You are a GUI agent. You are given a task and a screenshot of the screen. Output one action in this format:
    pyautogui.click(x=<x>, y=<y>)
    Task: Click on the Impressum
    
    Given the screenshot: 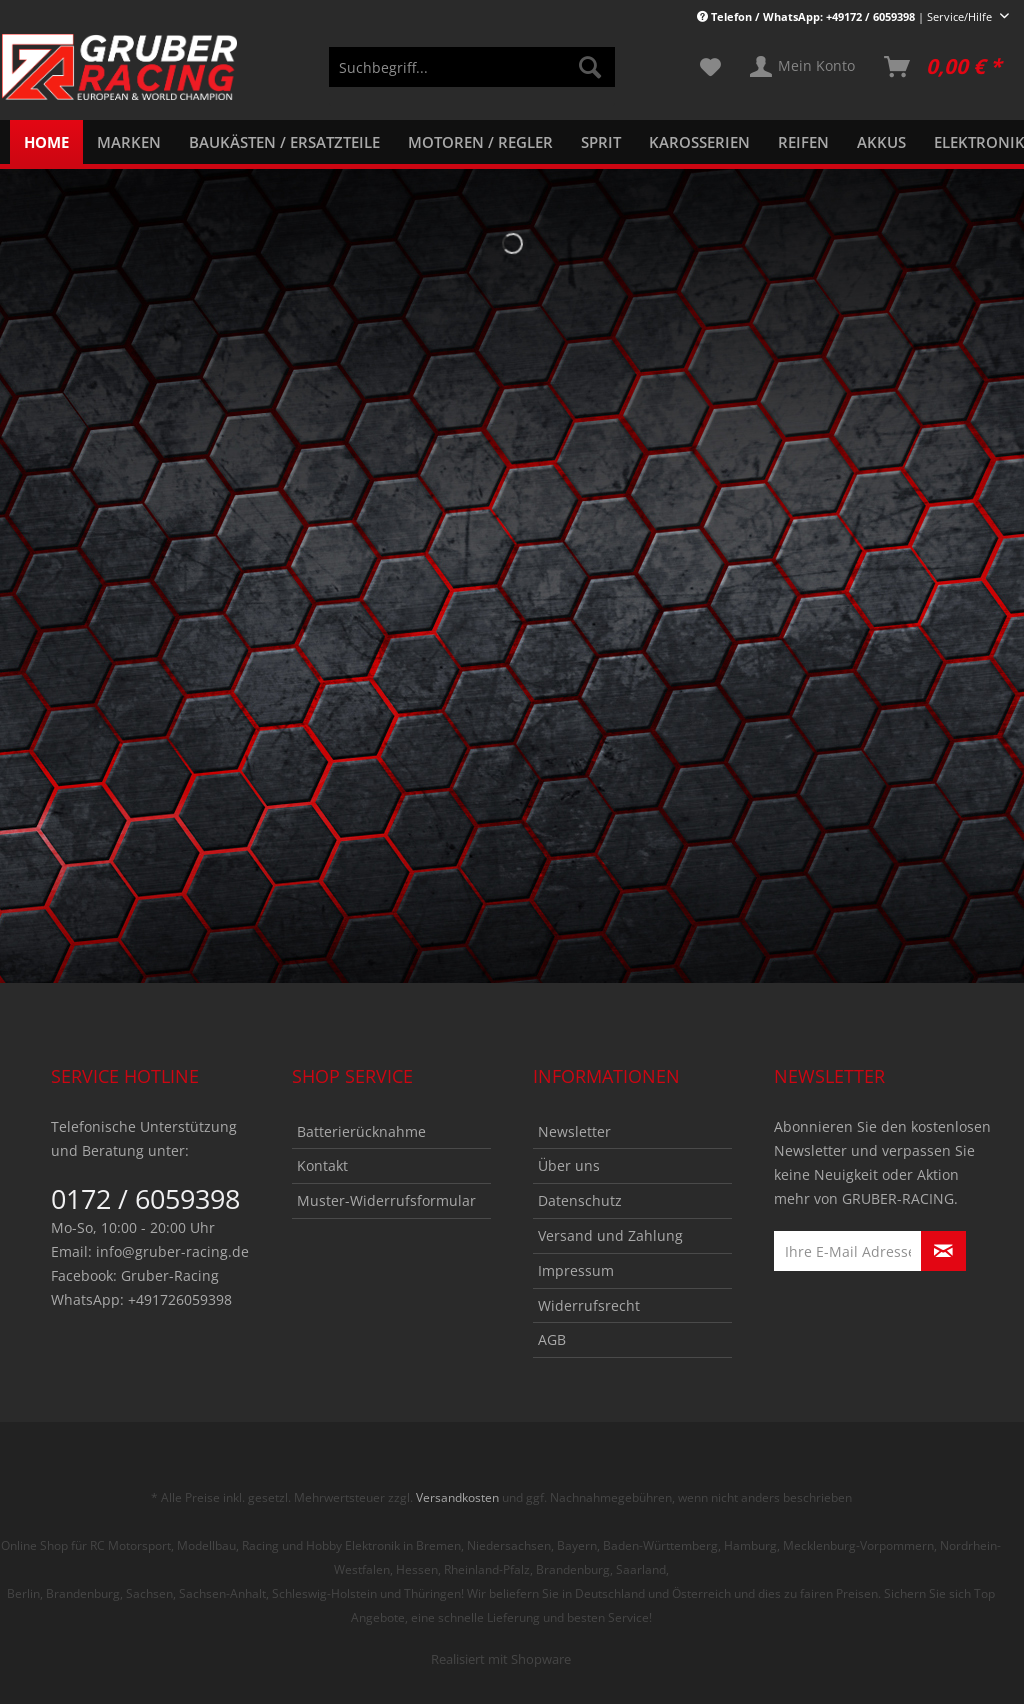 What is the action you would take?
    pyautogui.click(x=576, y=1270)
    